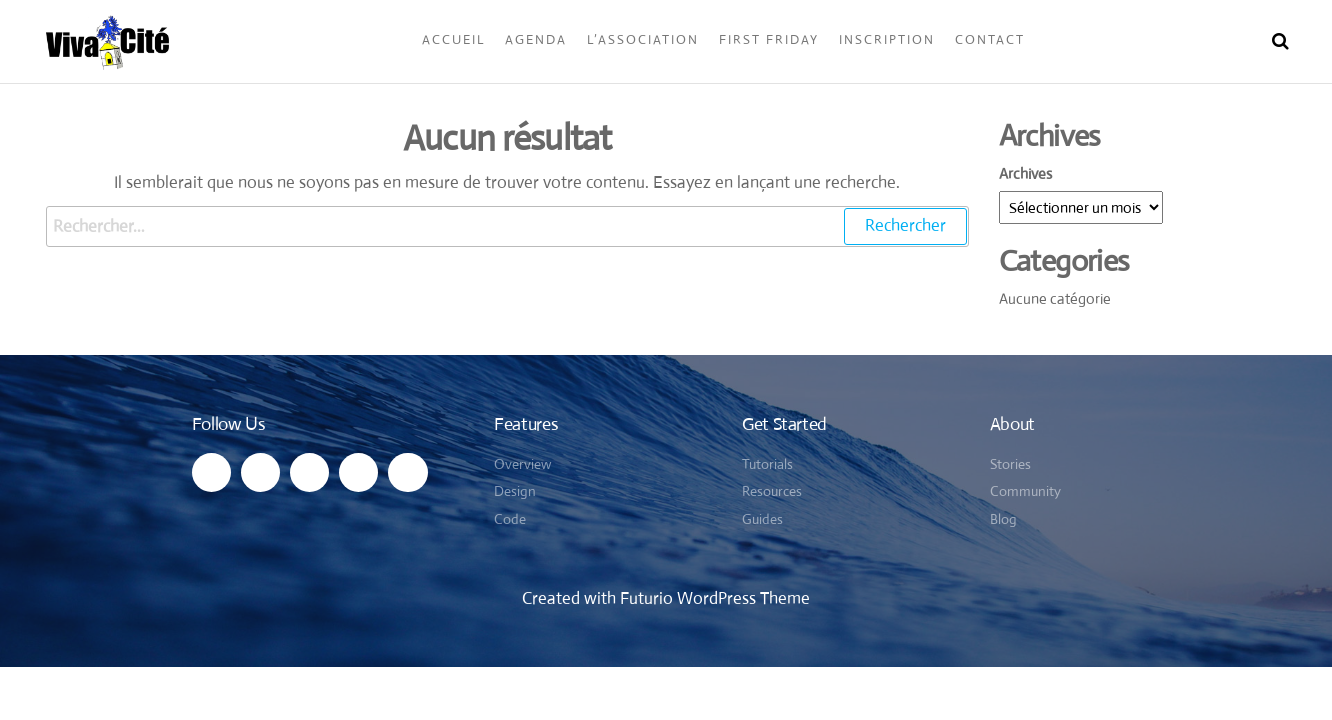 The height and width of the screenshot is (720, 1332). I want to click on Agenda, so click(536, 39).